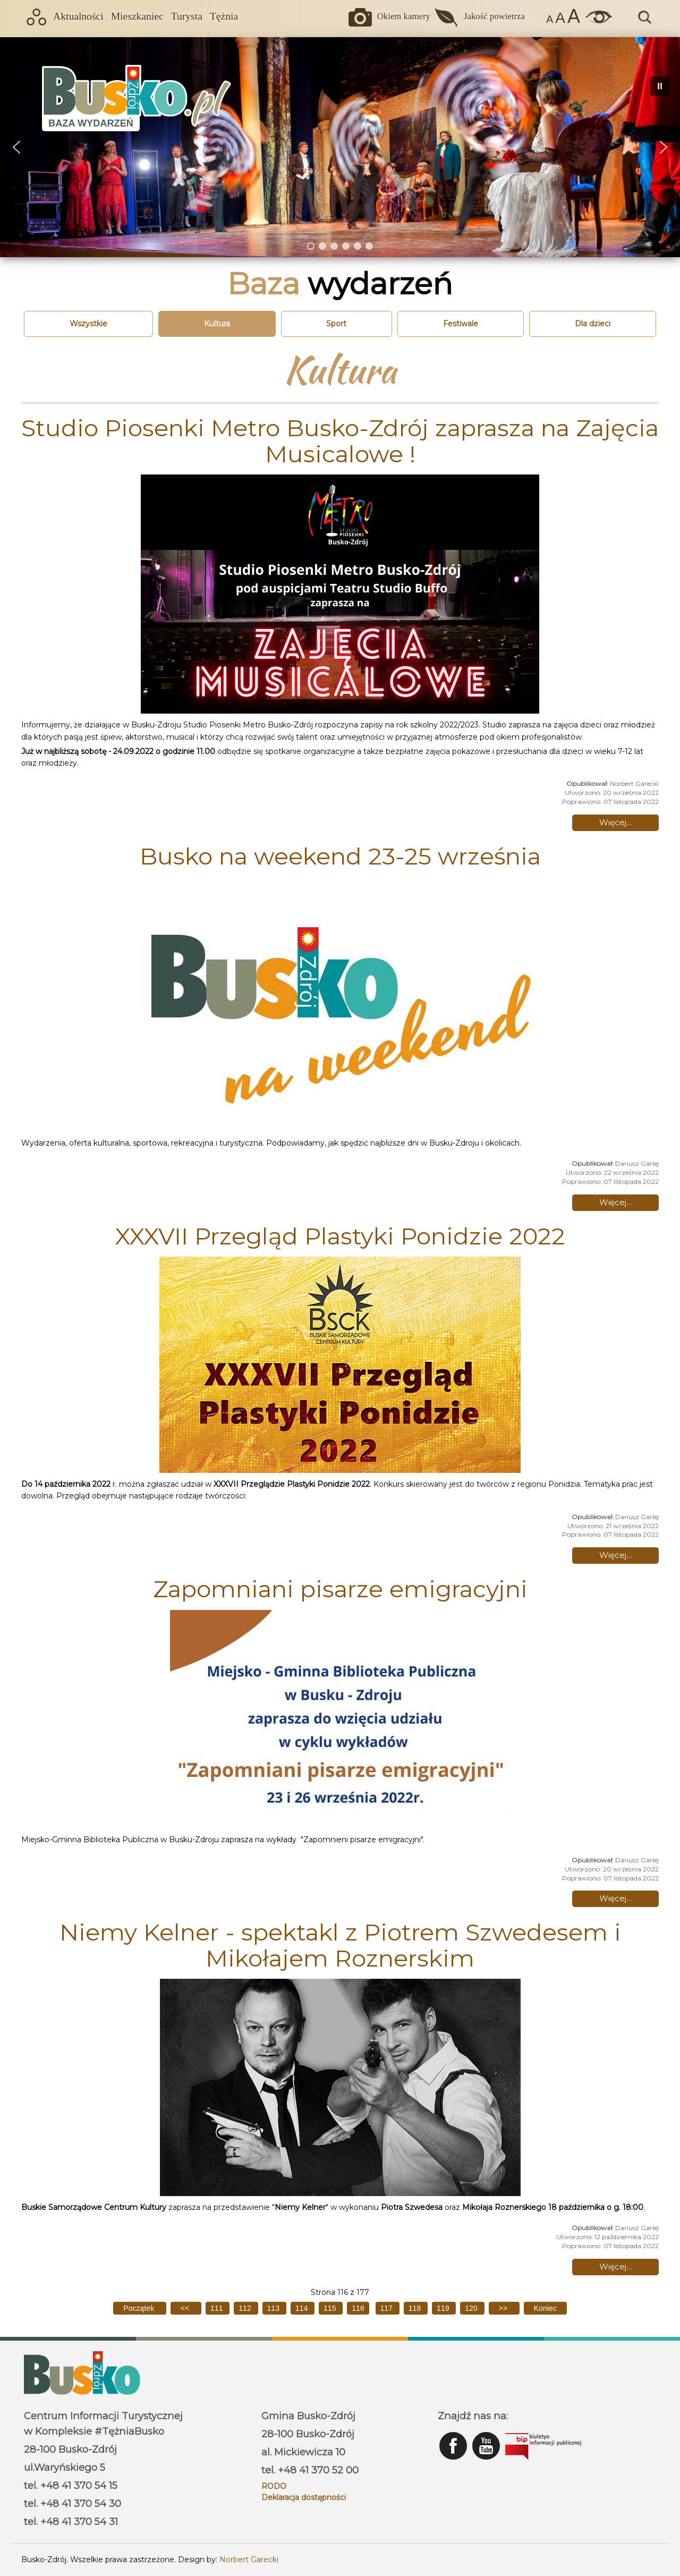 The height and width of the screenshot is (2576, 680). What do you see at coordinates (336, 323) in the screenshot?
I see `Sport` at bounding box center [336, 323].